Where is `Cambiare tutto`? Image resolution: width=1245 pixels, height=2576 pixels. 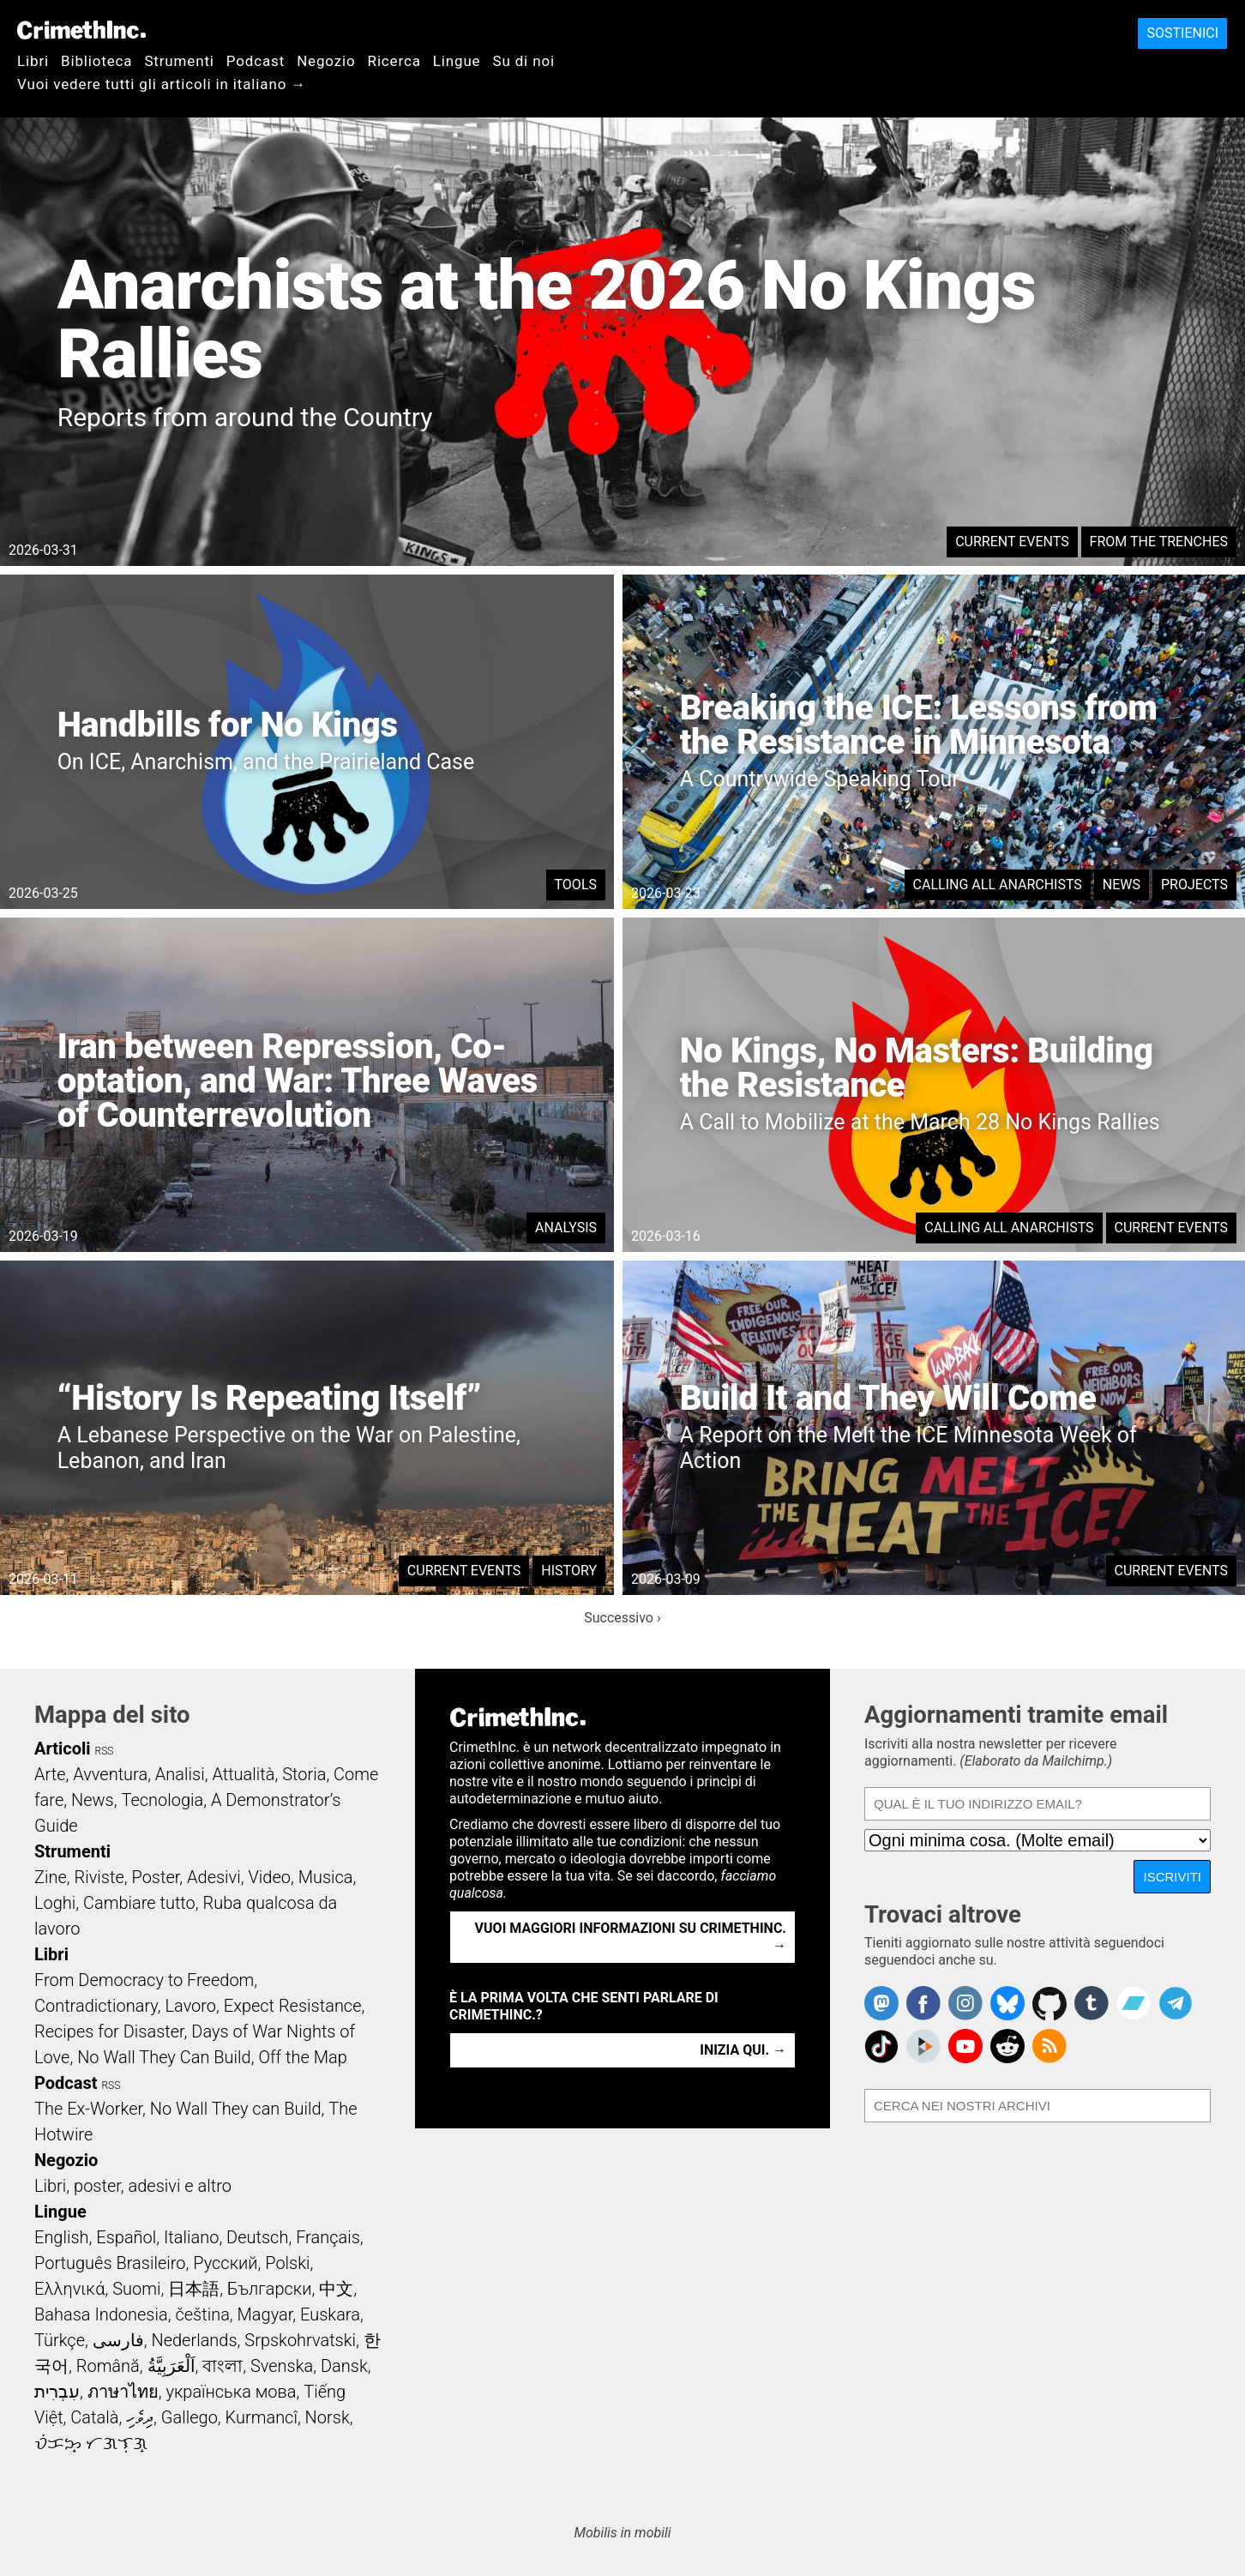 Cambiare tutto is located at coordinates (139, 1903).